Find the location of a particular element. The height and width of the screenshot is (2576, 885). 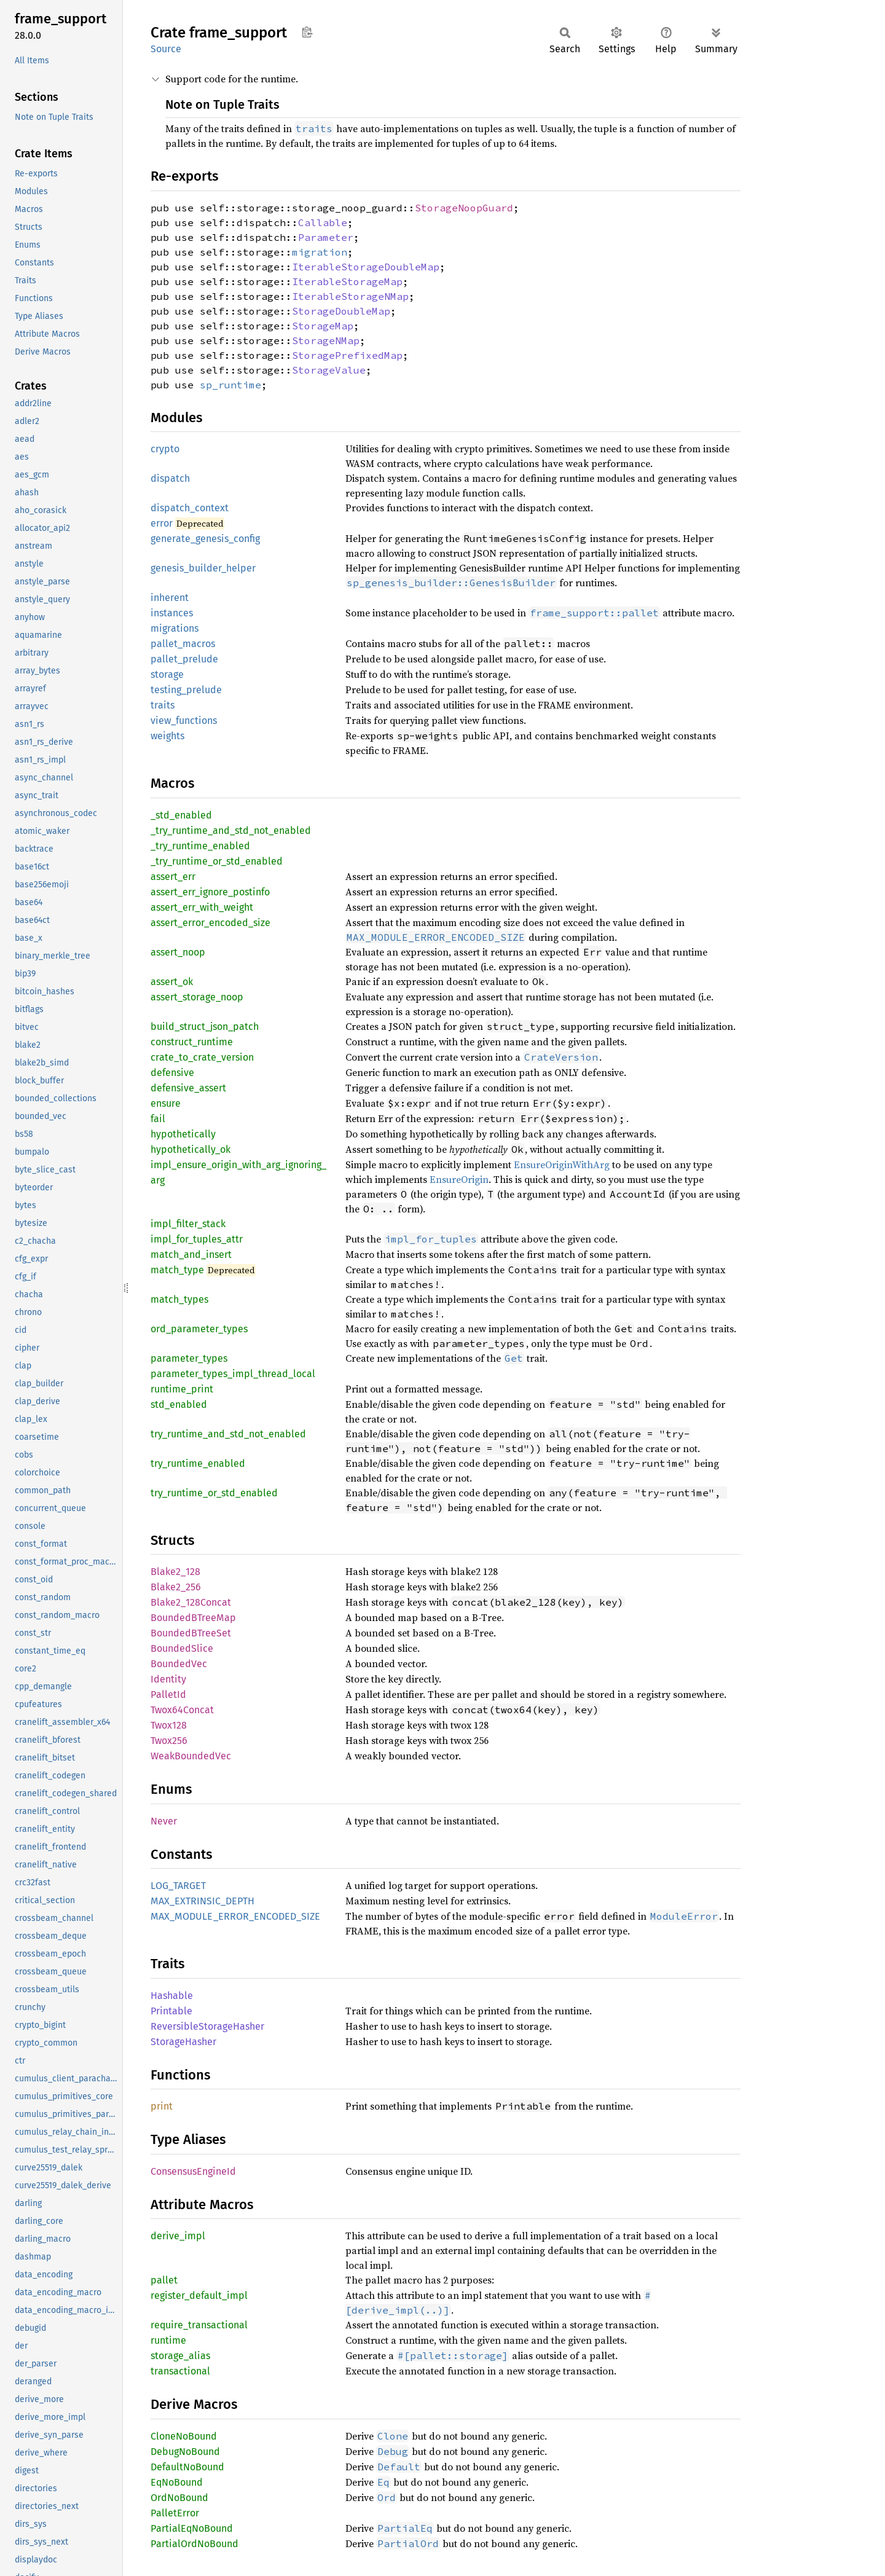

StorageMap is located at coordinates (322, 326).